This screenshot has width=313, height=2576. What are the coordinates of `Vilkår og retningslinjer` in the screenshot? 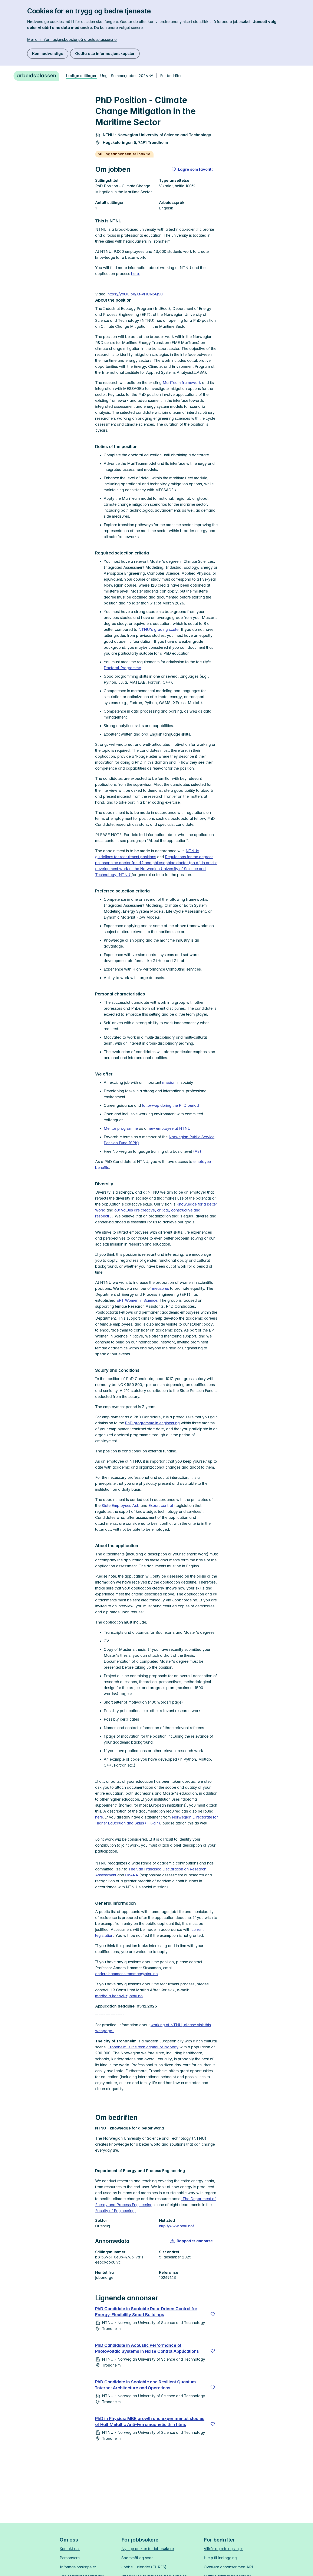 It's located at (223, 2548).